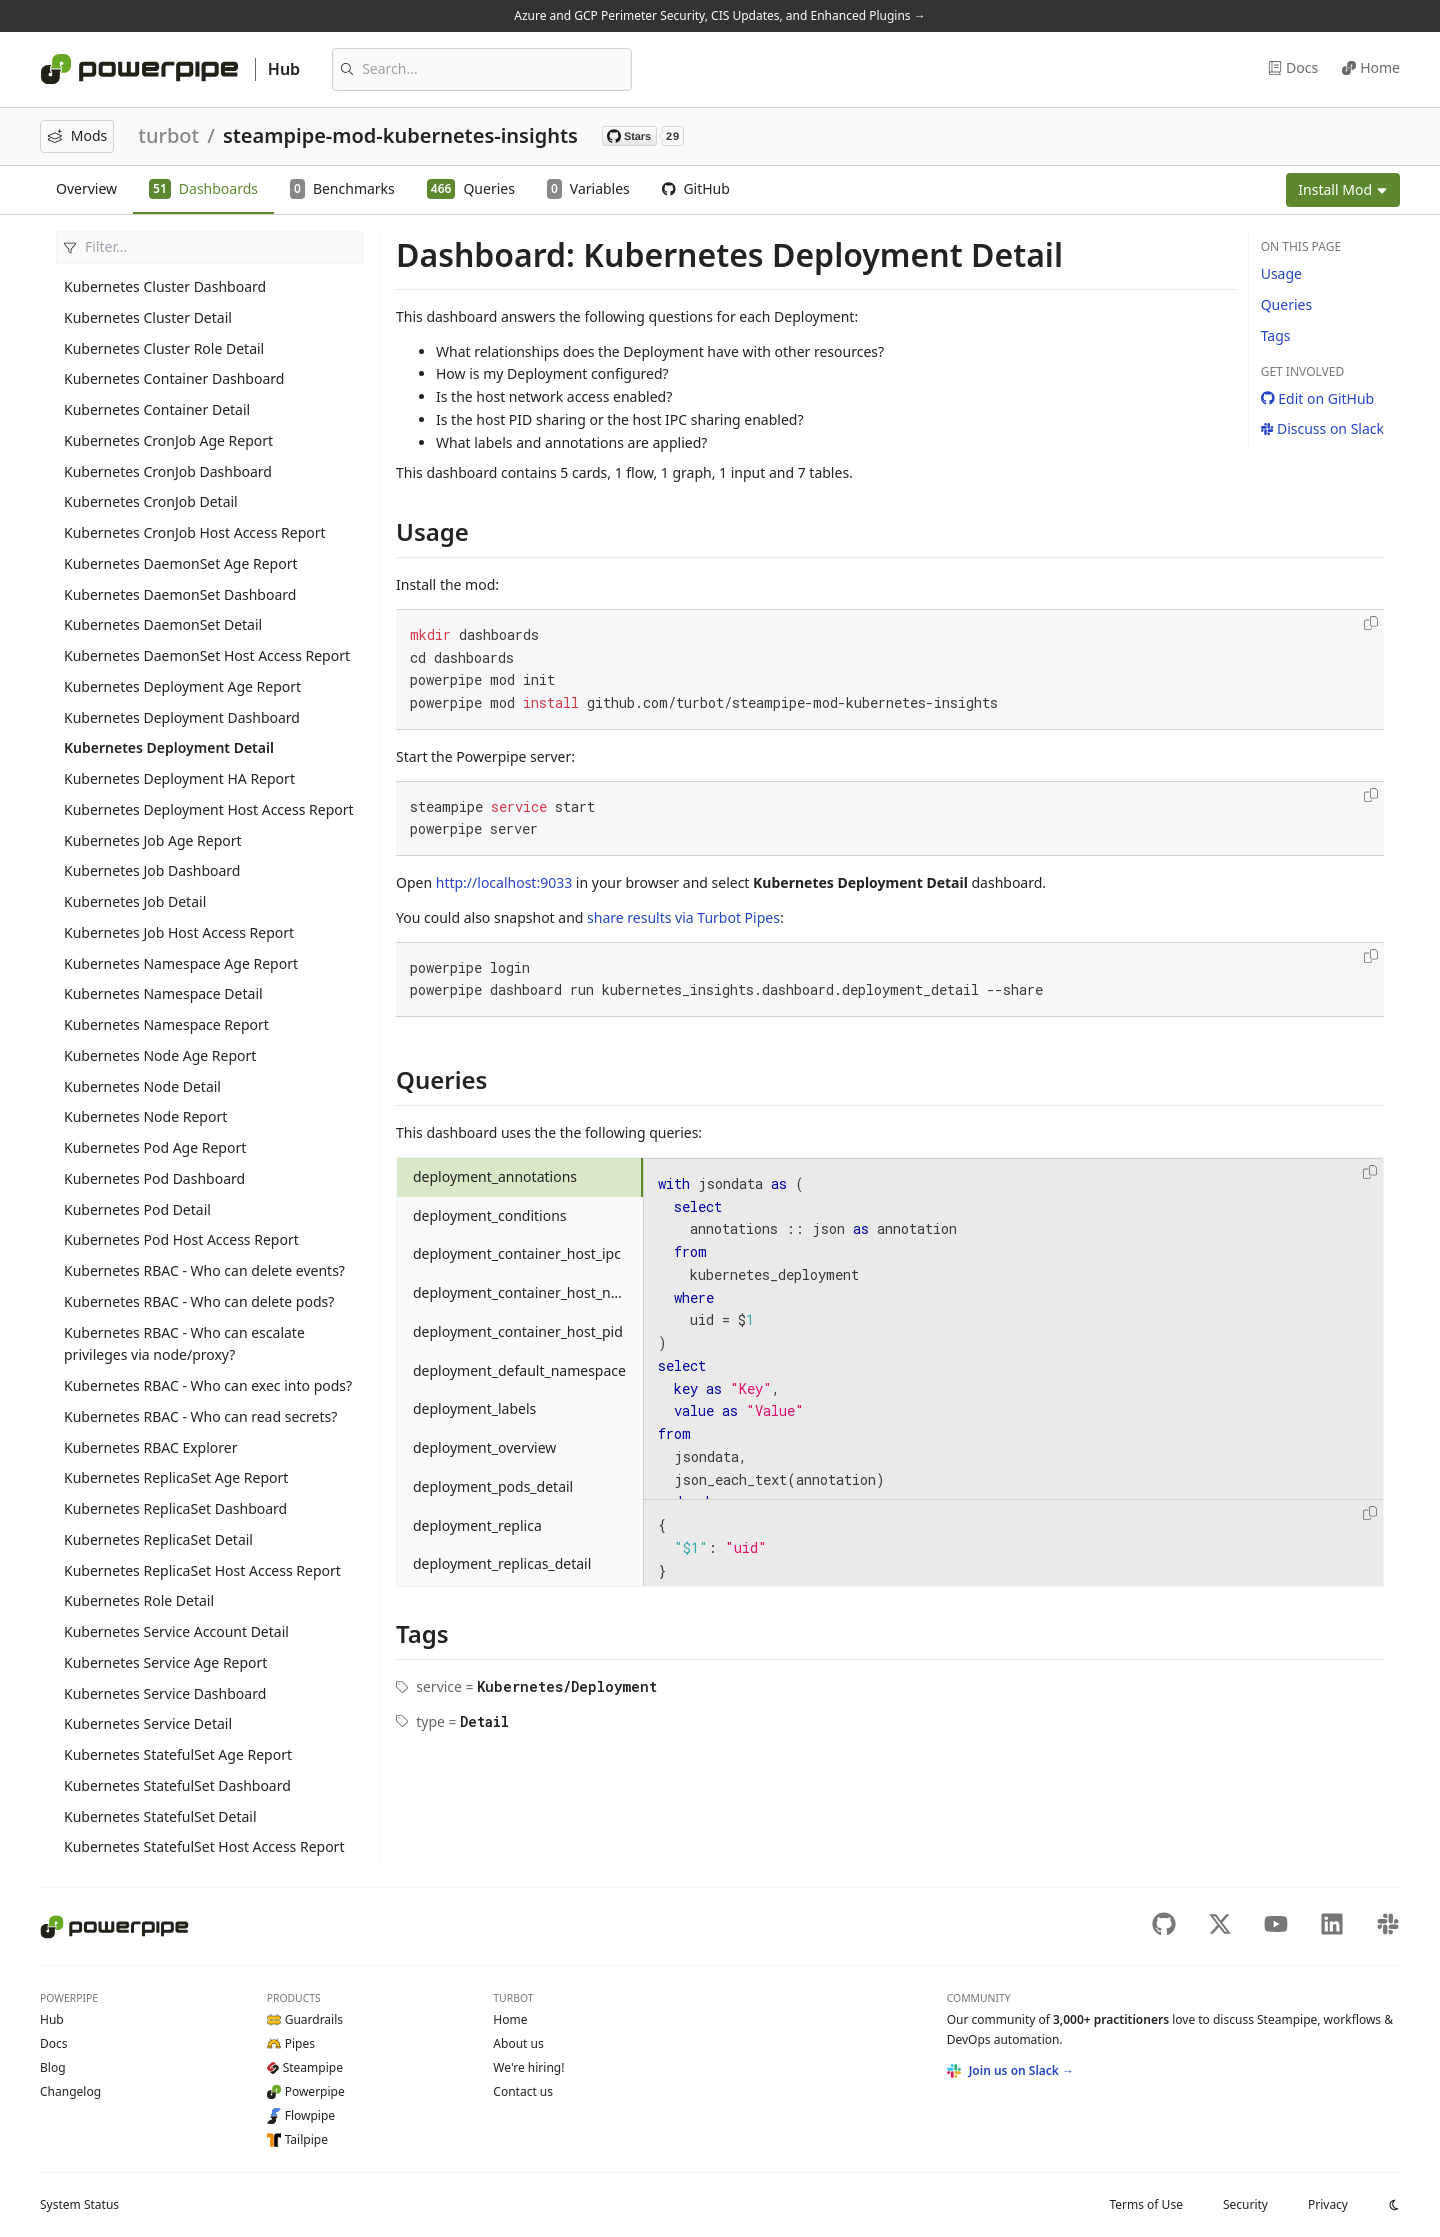 This screenshot has width=1440, height=2237. Describe the element at coordinates (153, 840) in the screenshot. I see `Kubernetes Job Age Report` at that location.